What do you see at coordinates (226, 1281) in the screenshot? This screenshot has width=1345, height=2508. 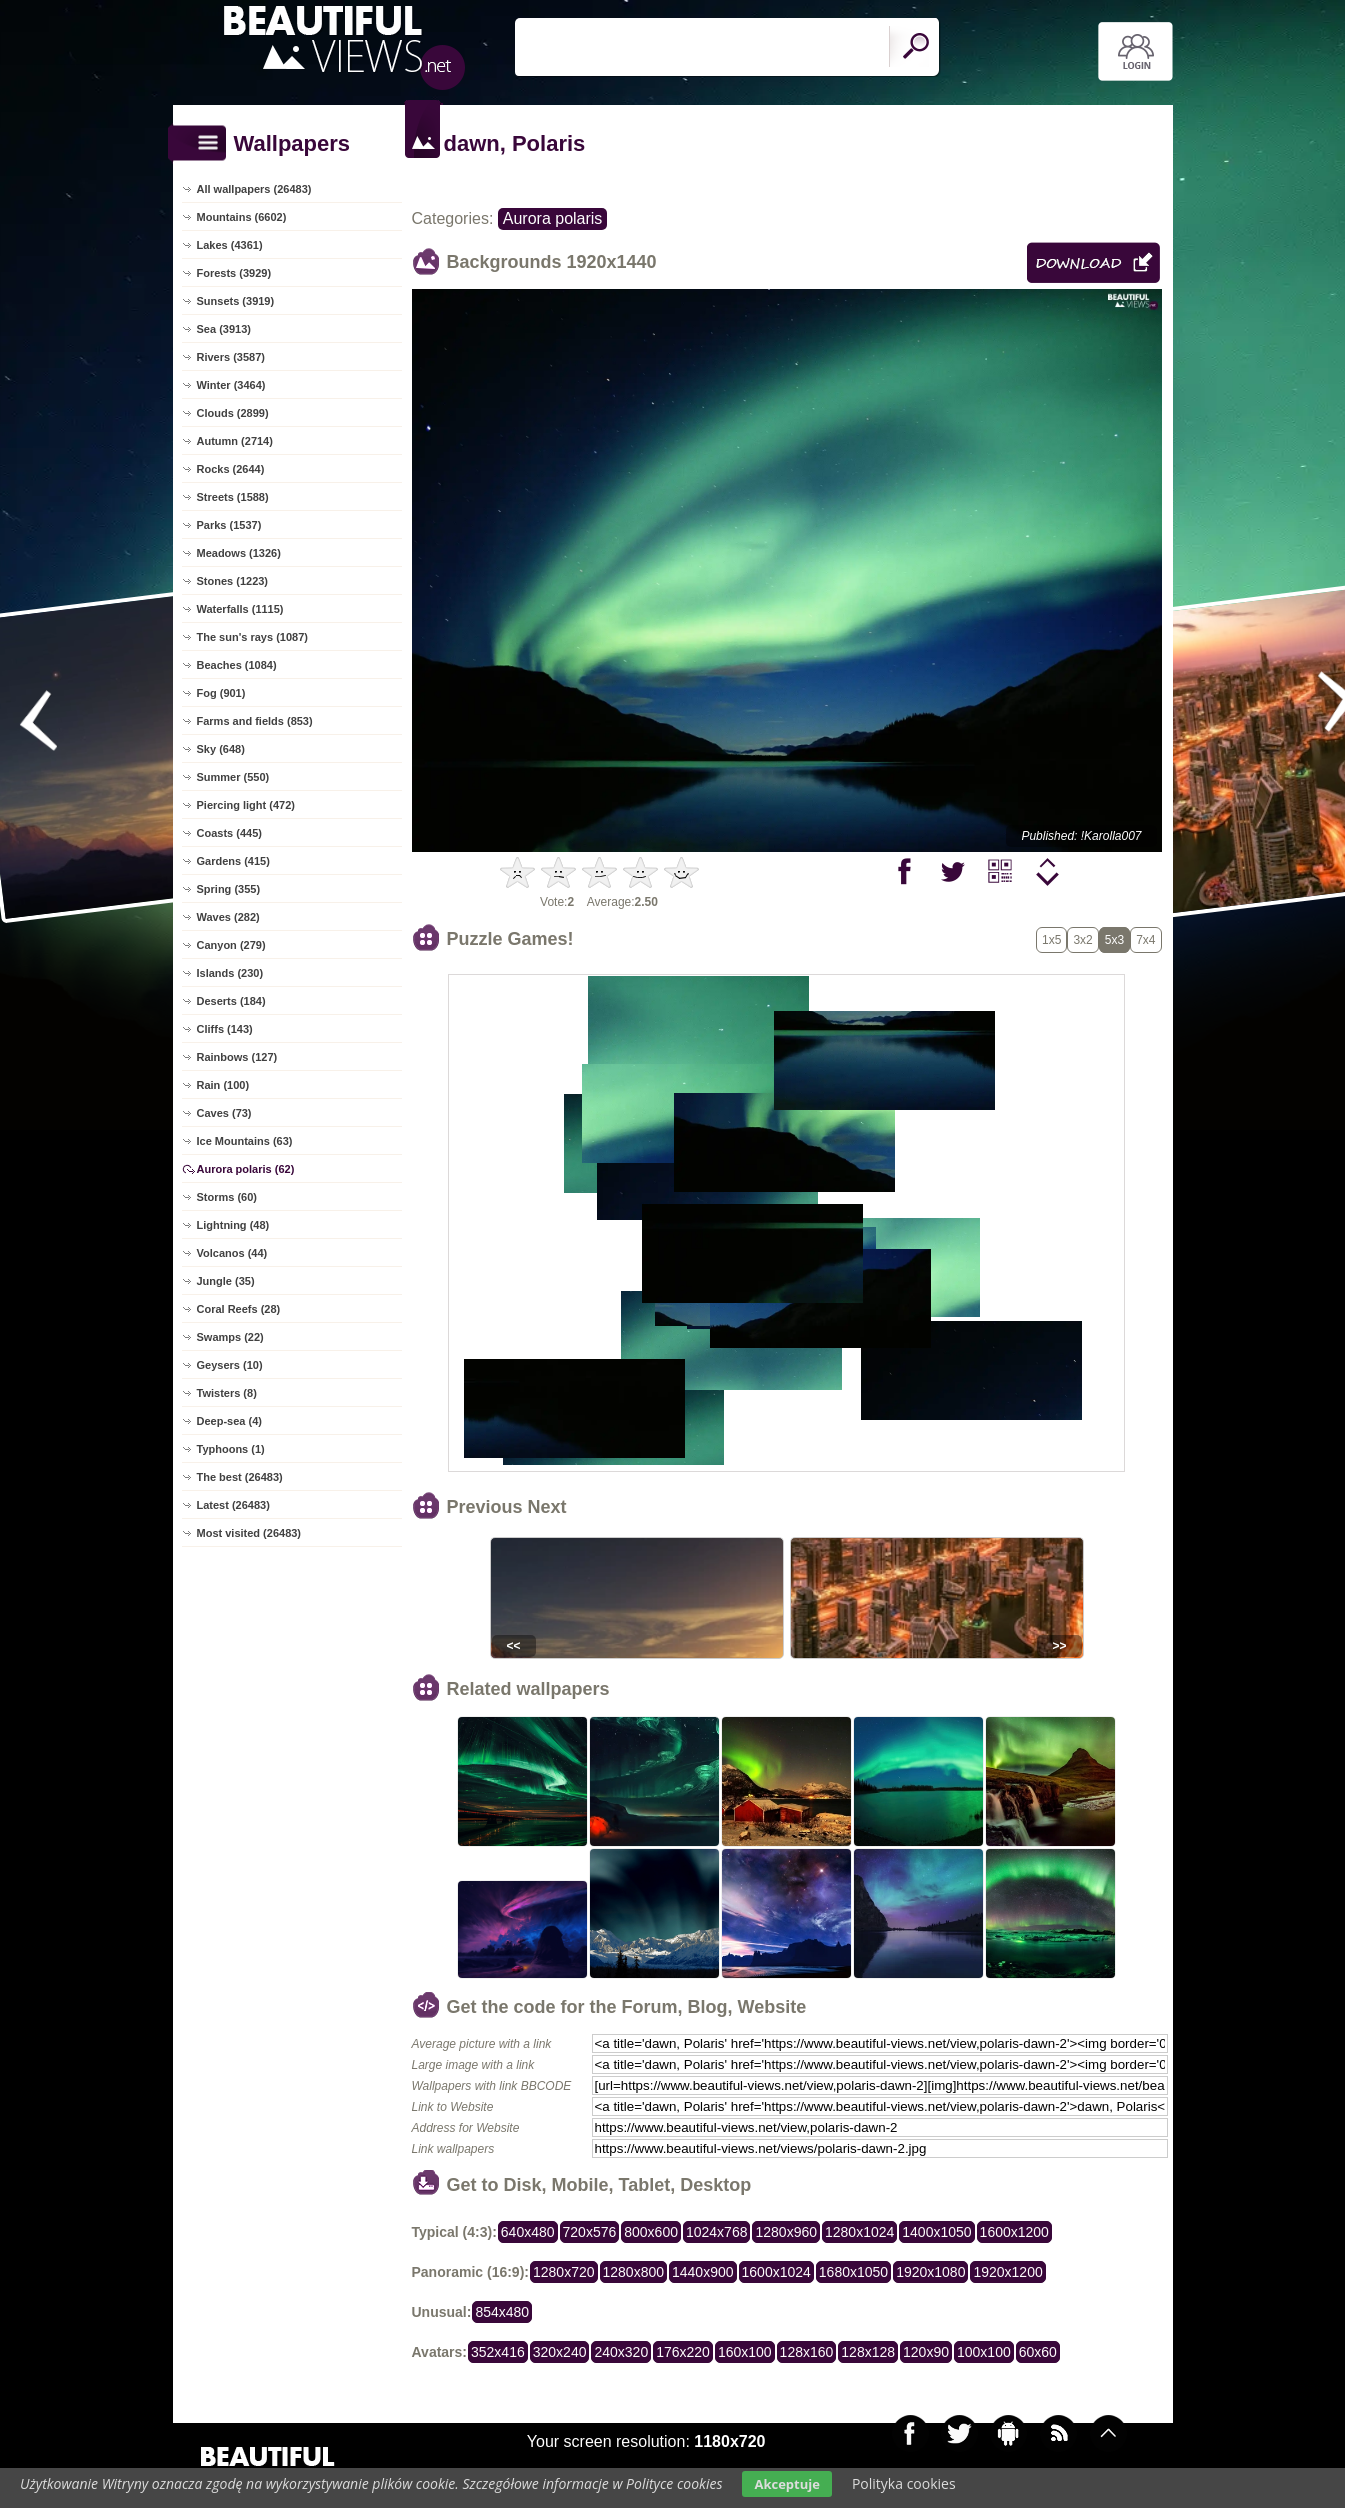 I see `Jungle (35)` at bounding box center [226, 1281].